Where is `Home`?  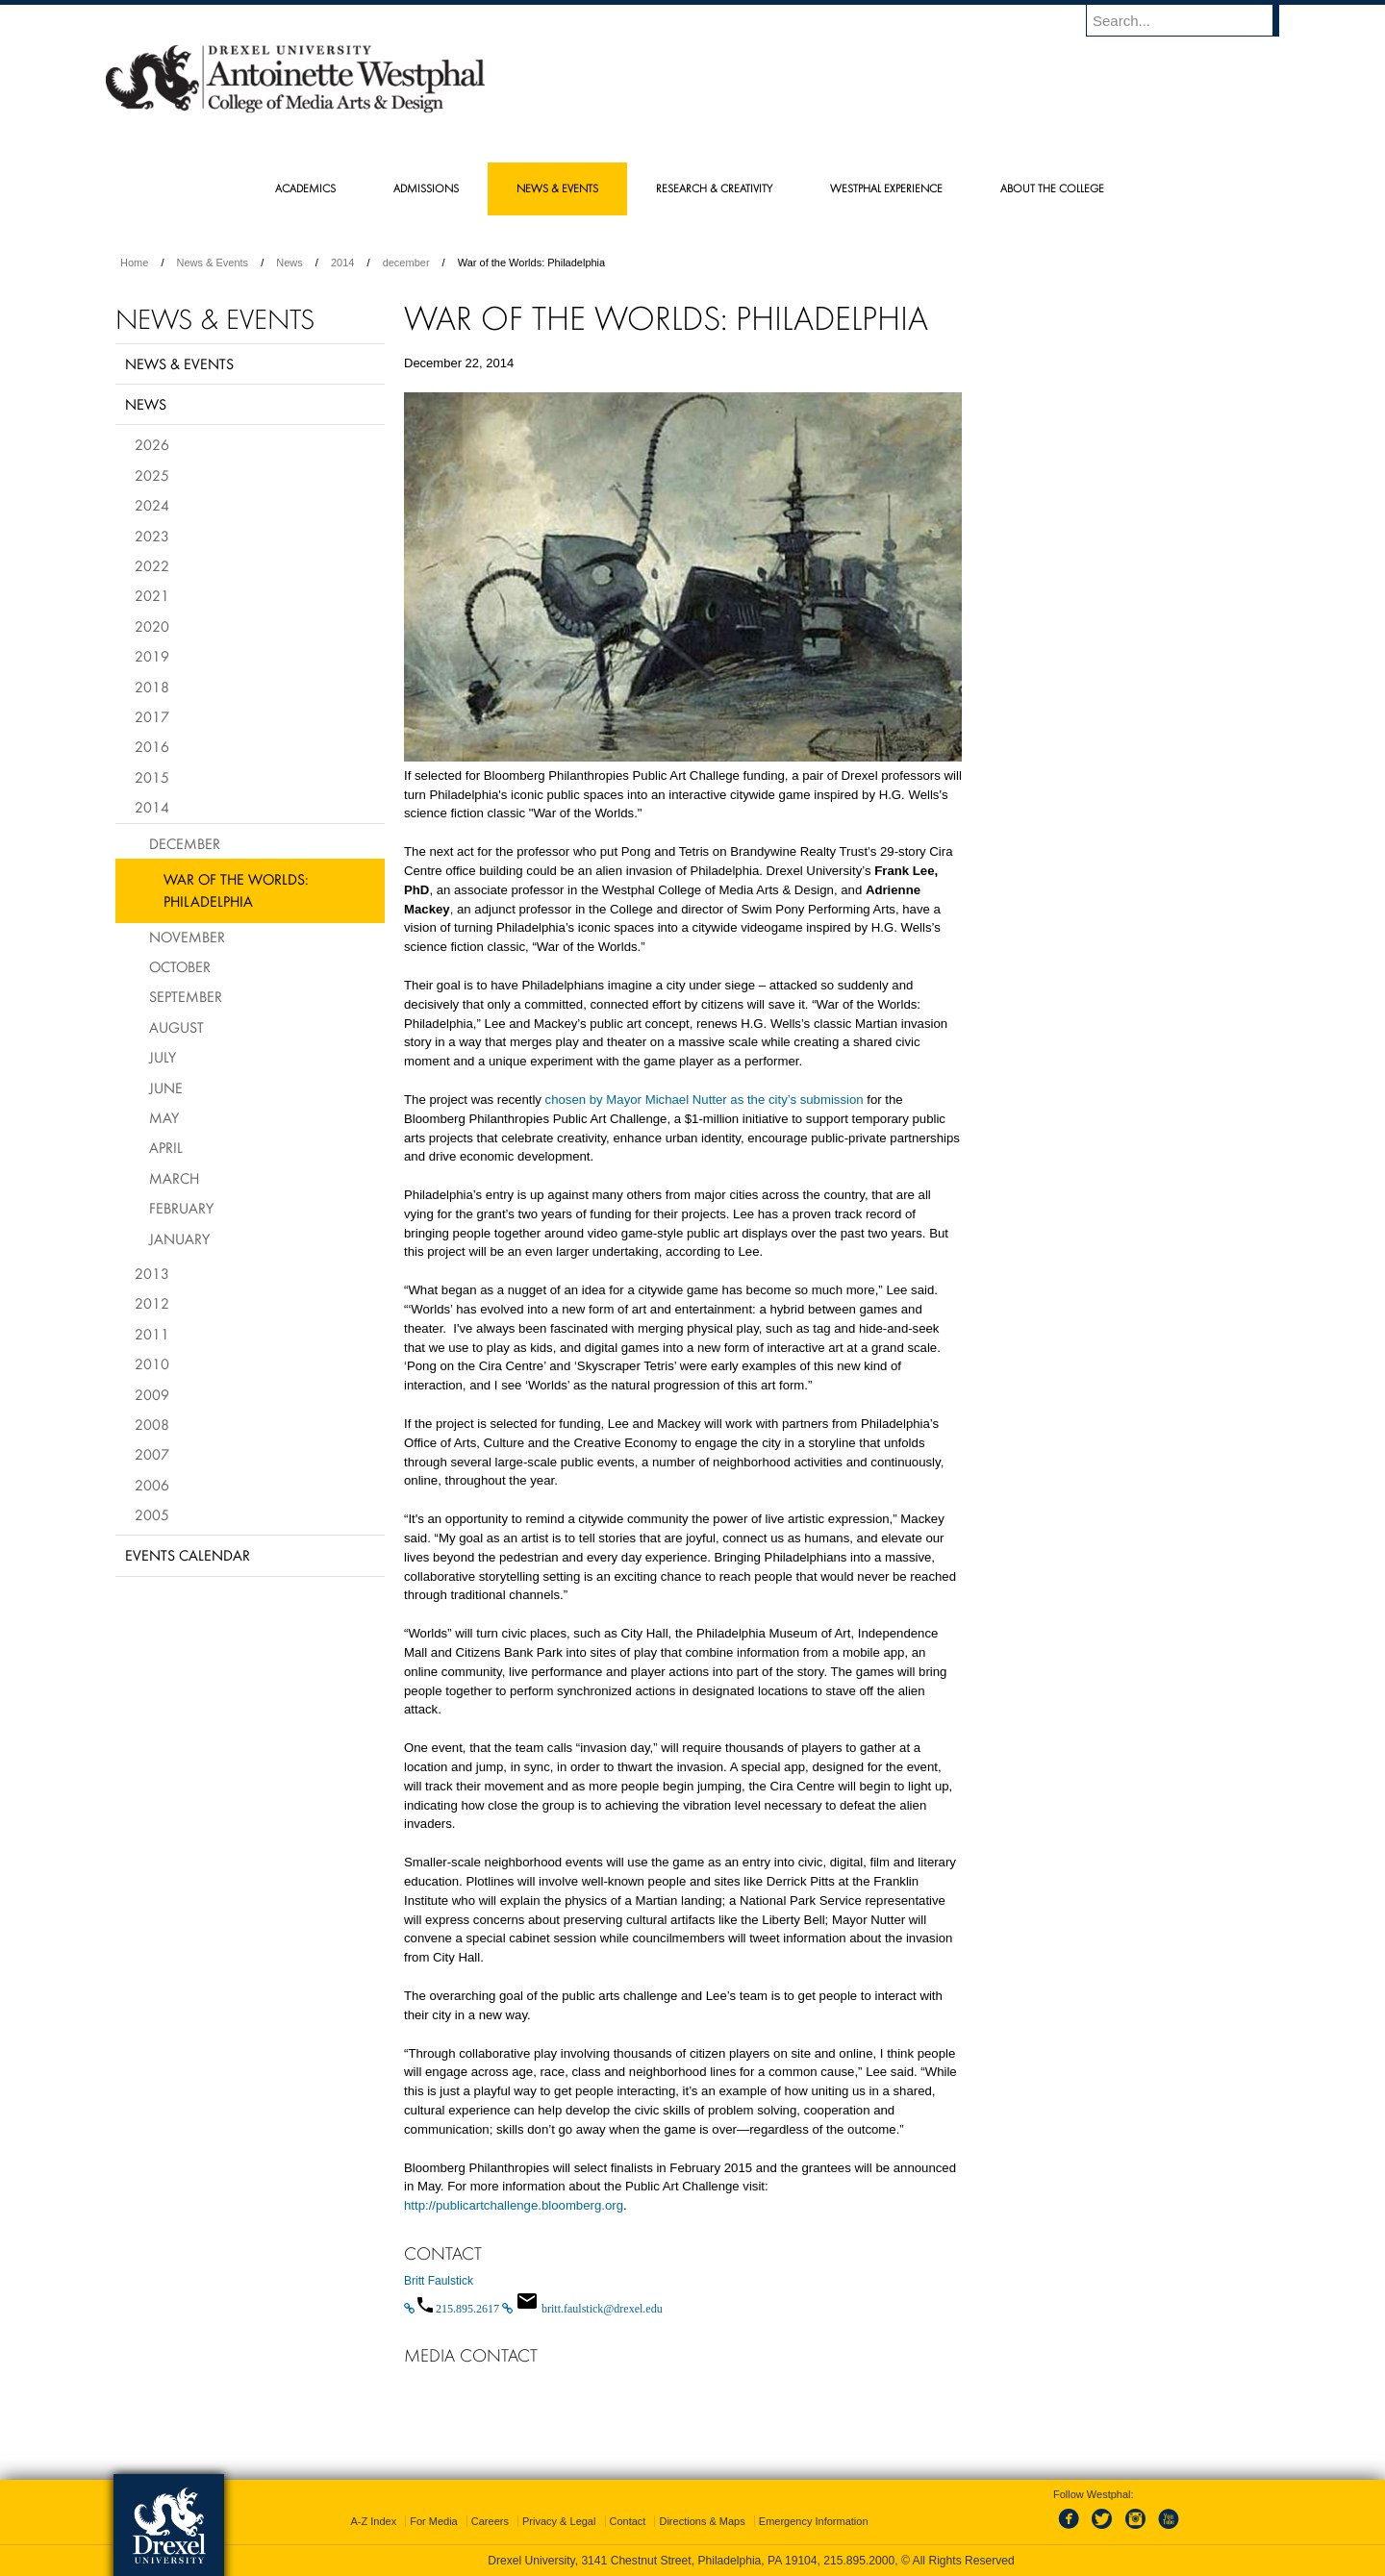
Home is located at coordinates (134, 262).